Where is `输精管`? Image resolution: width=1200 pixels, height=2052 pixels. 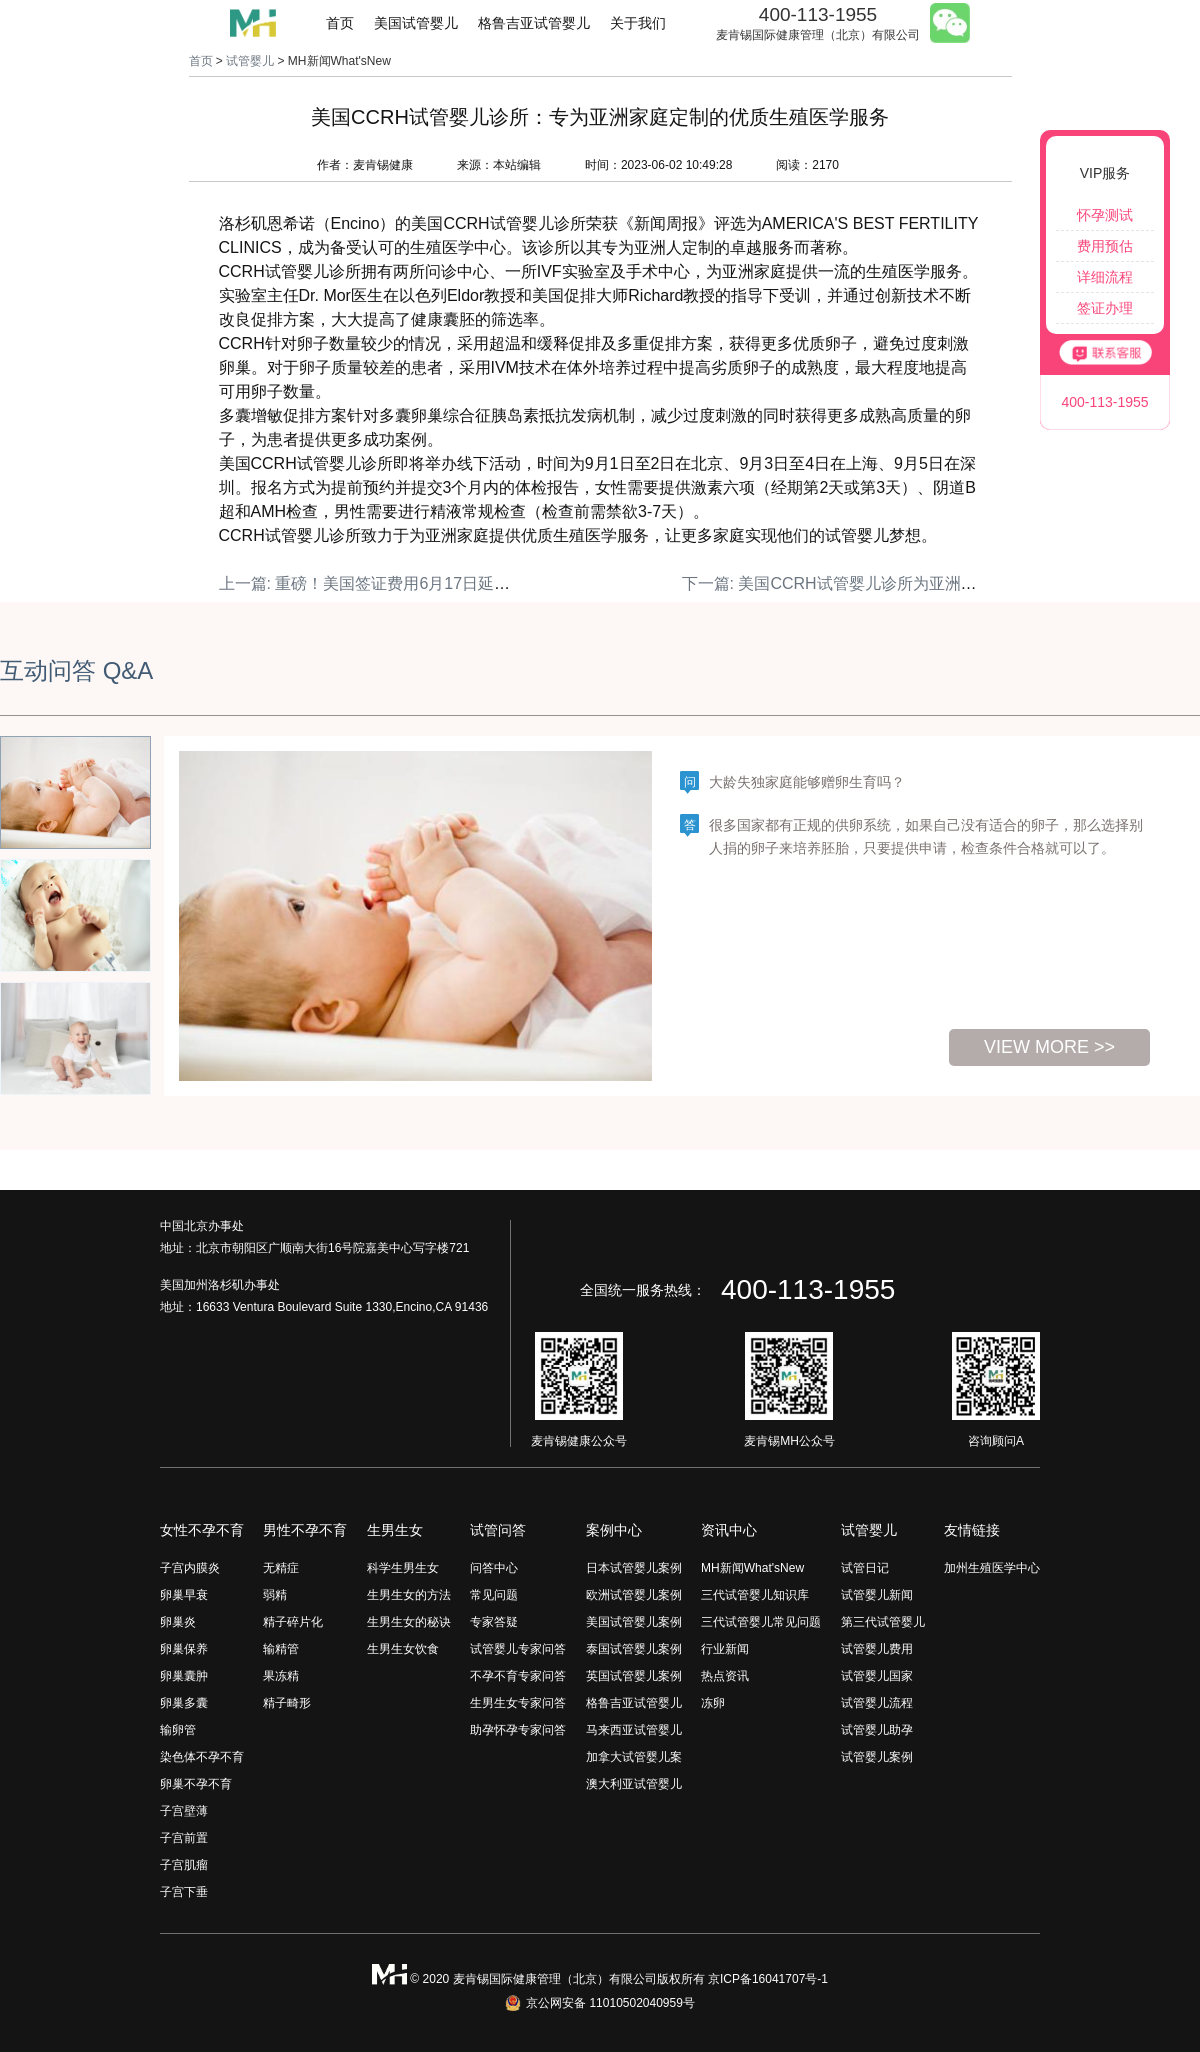 输精管 is located at coordinates (281, 1649).